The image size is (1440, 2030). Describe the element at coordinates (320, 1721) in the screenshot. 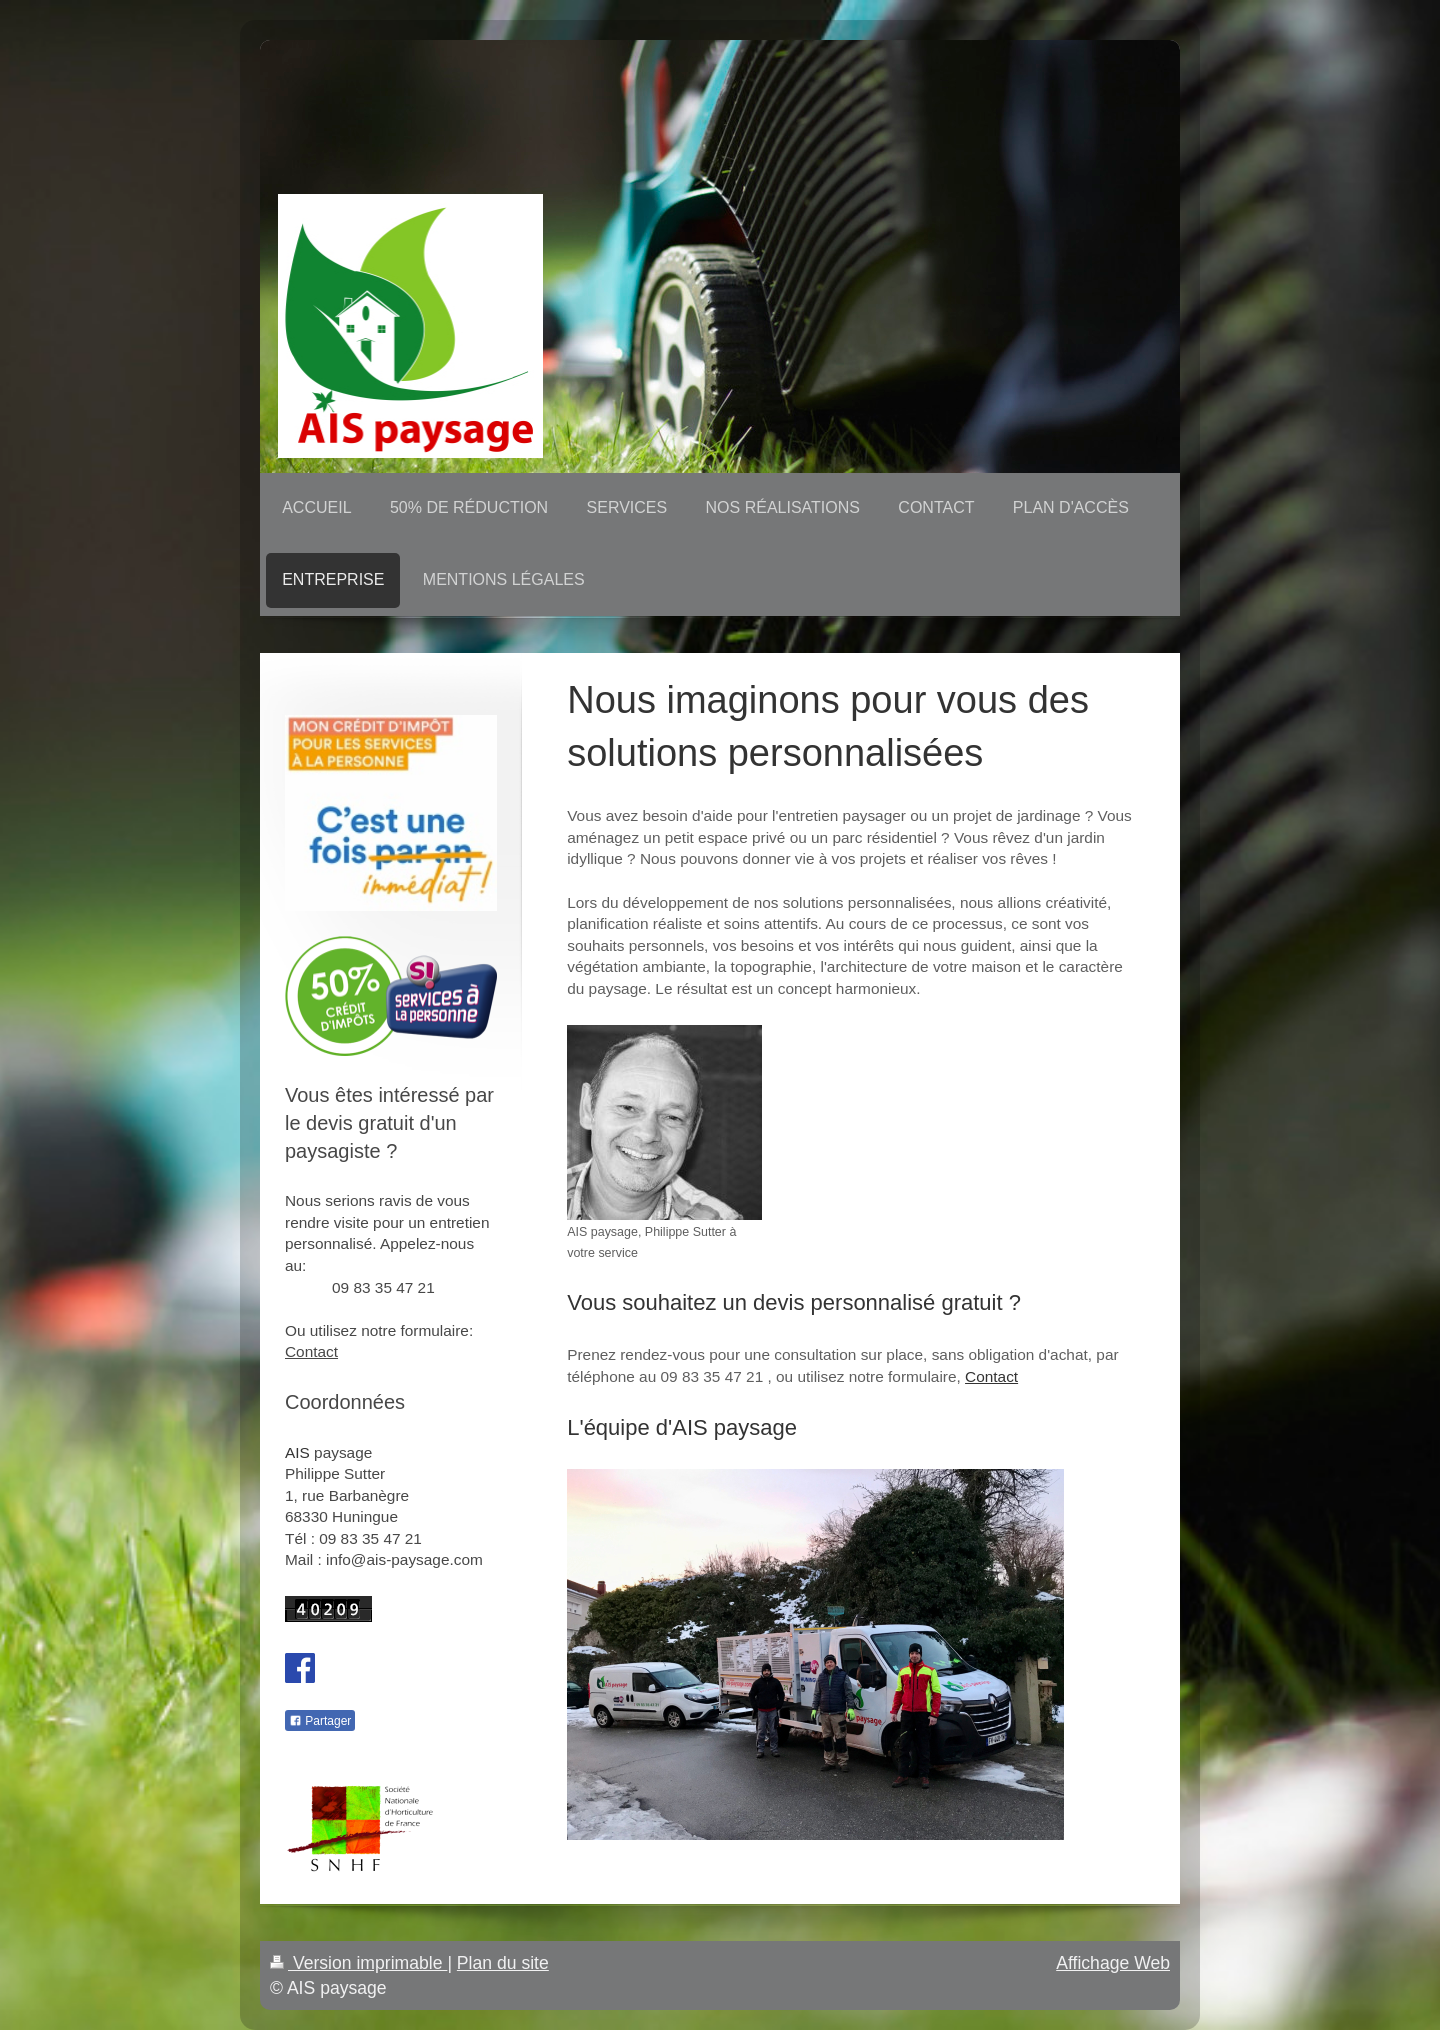

I see `Partager` at that location.